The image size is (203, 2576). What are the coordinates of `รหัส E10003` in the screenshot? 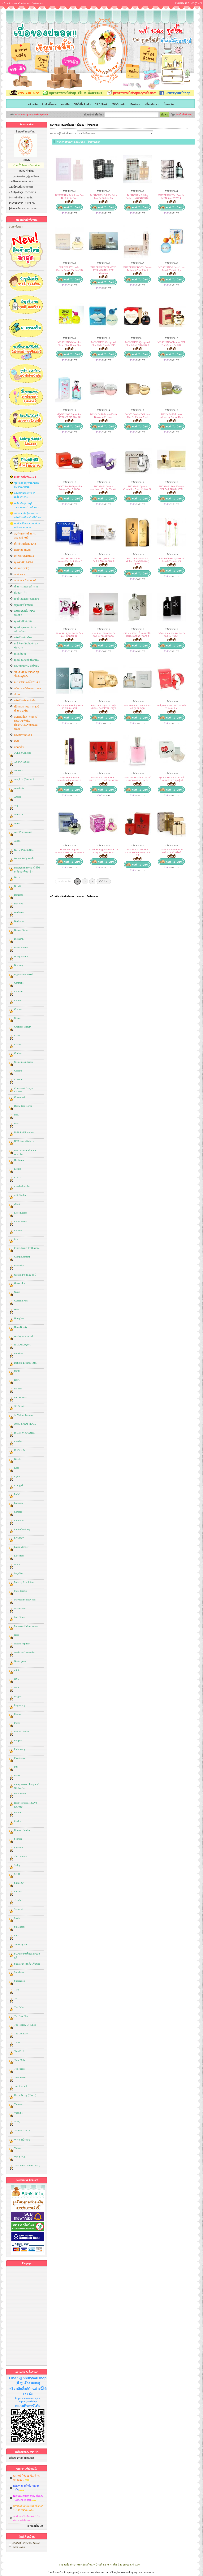 It's located at (137, 191).